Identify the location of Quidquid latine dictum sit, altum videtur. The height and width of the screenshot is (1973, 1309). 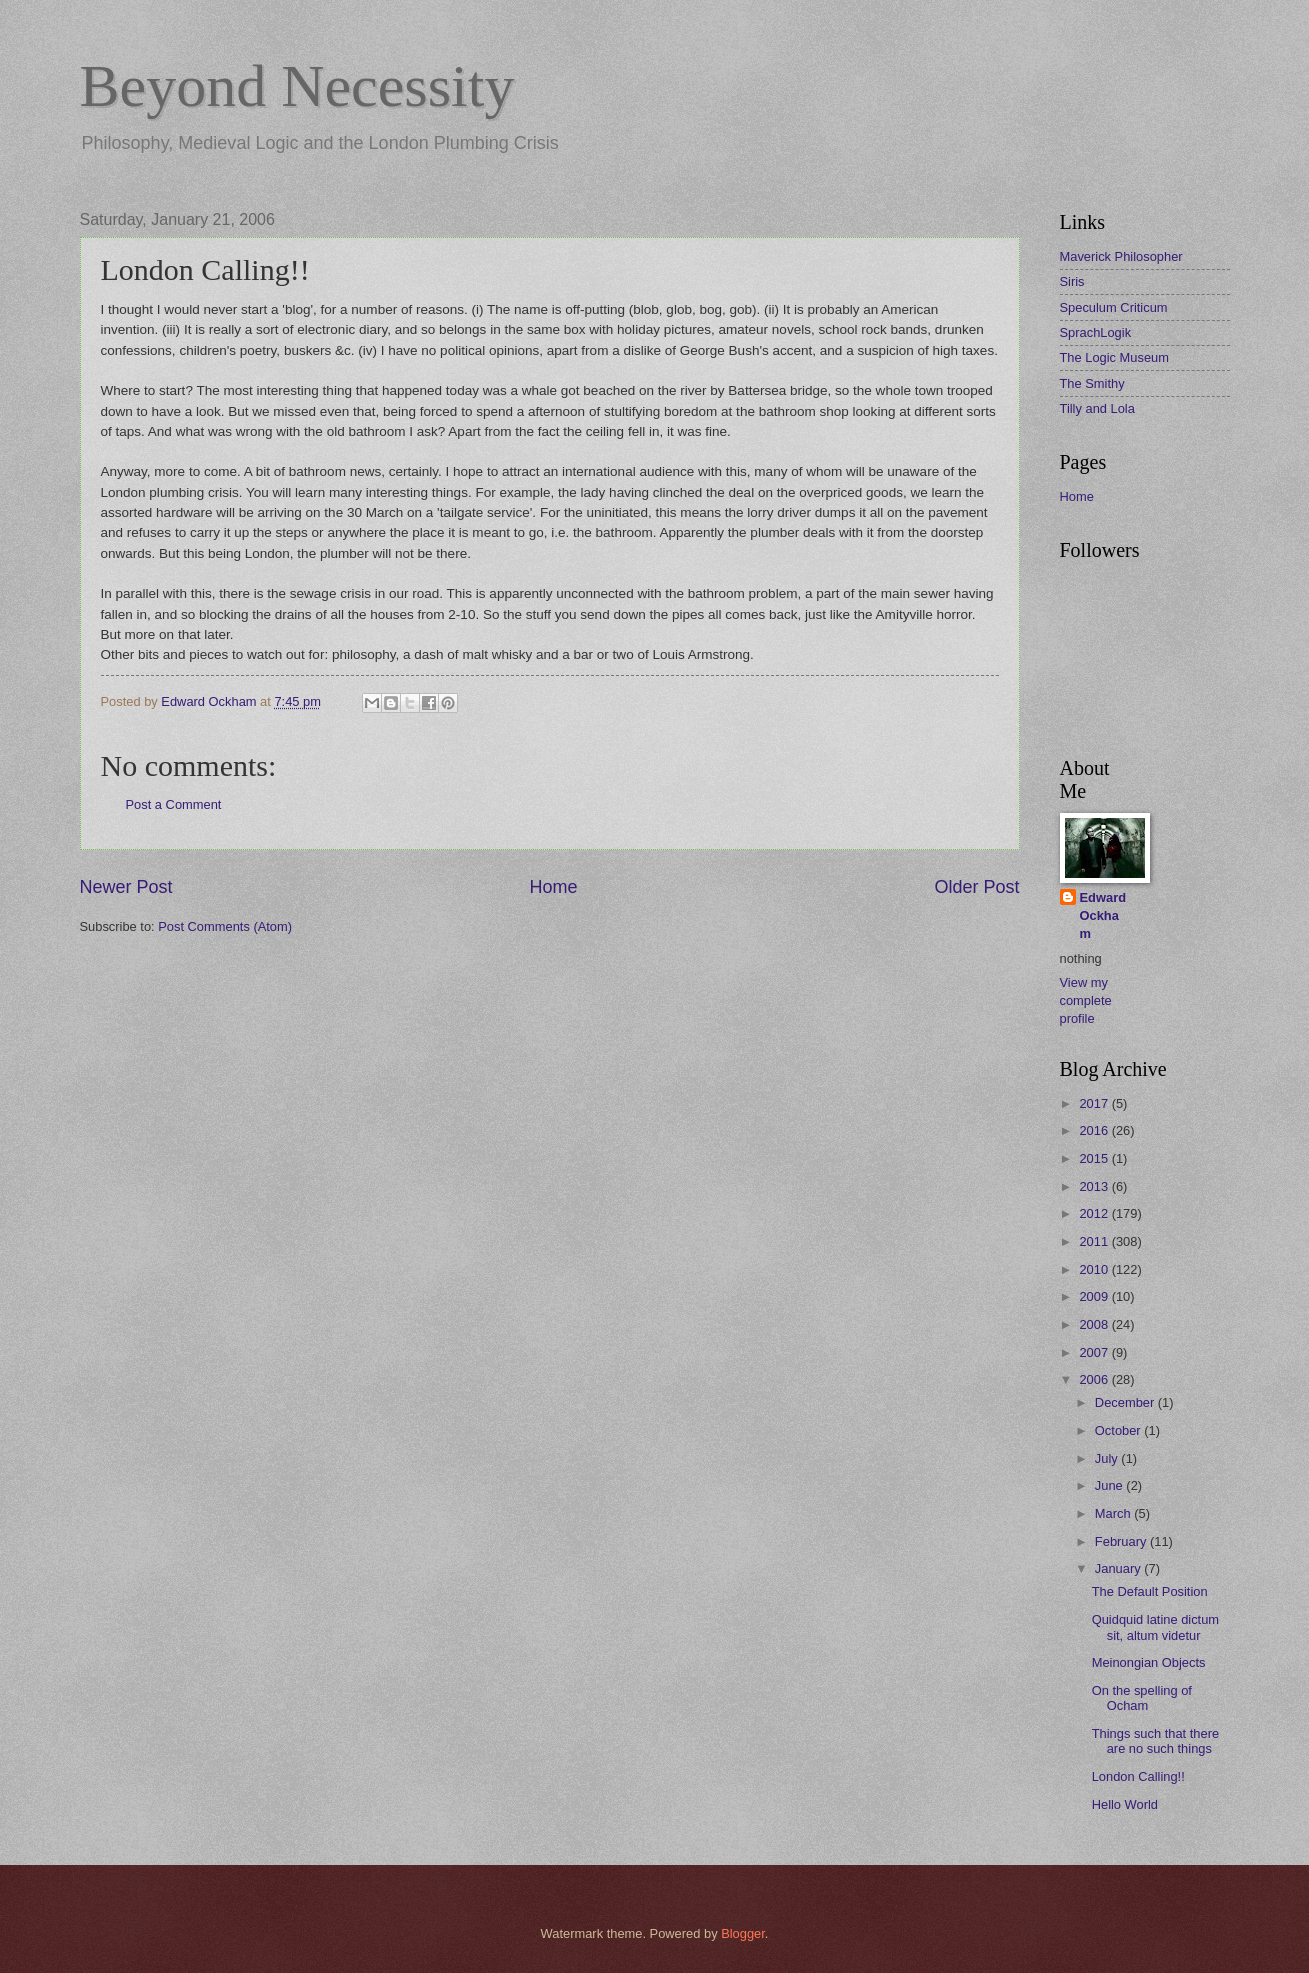
(1155, 1627).